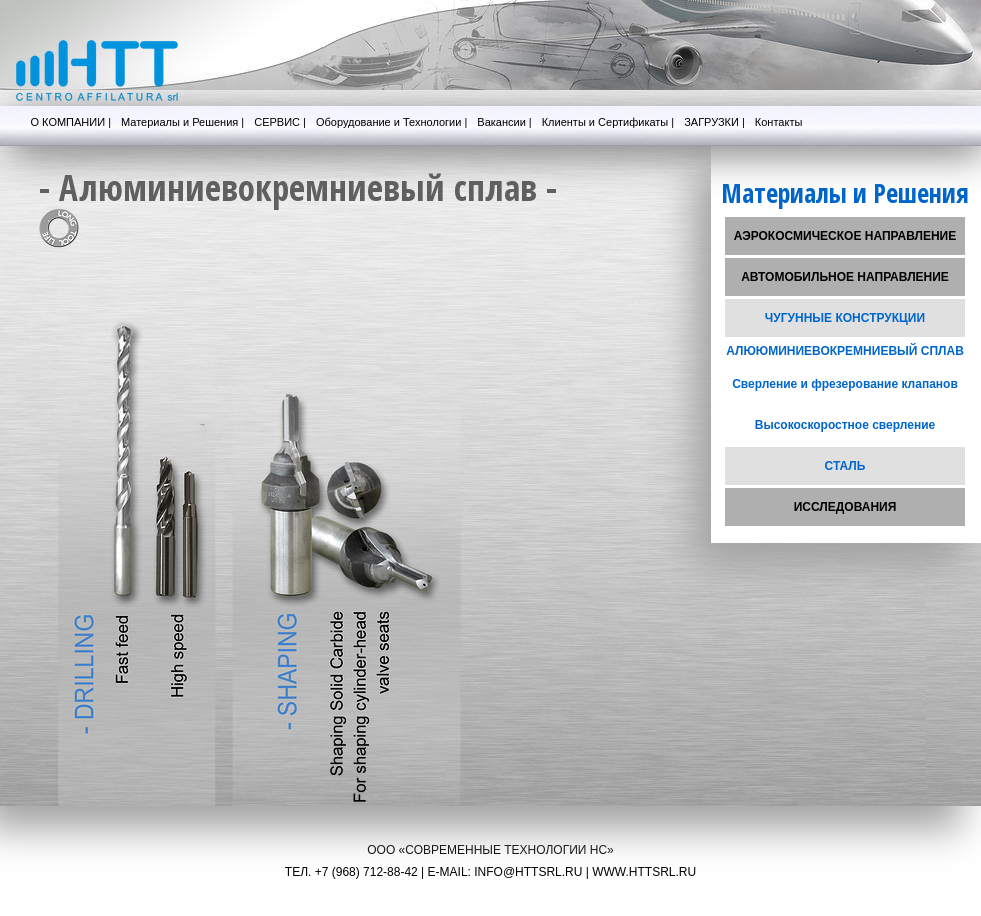 This screenshot has height=916, width=981. What do you see at coordinates (845, 384) in the screenshot?
I see `Сверление и фрезерование клапанов` at bounding box center [845, 384].